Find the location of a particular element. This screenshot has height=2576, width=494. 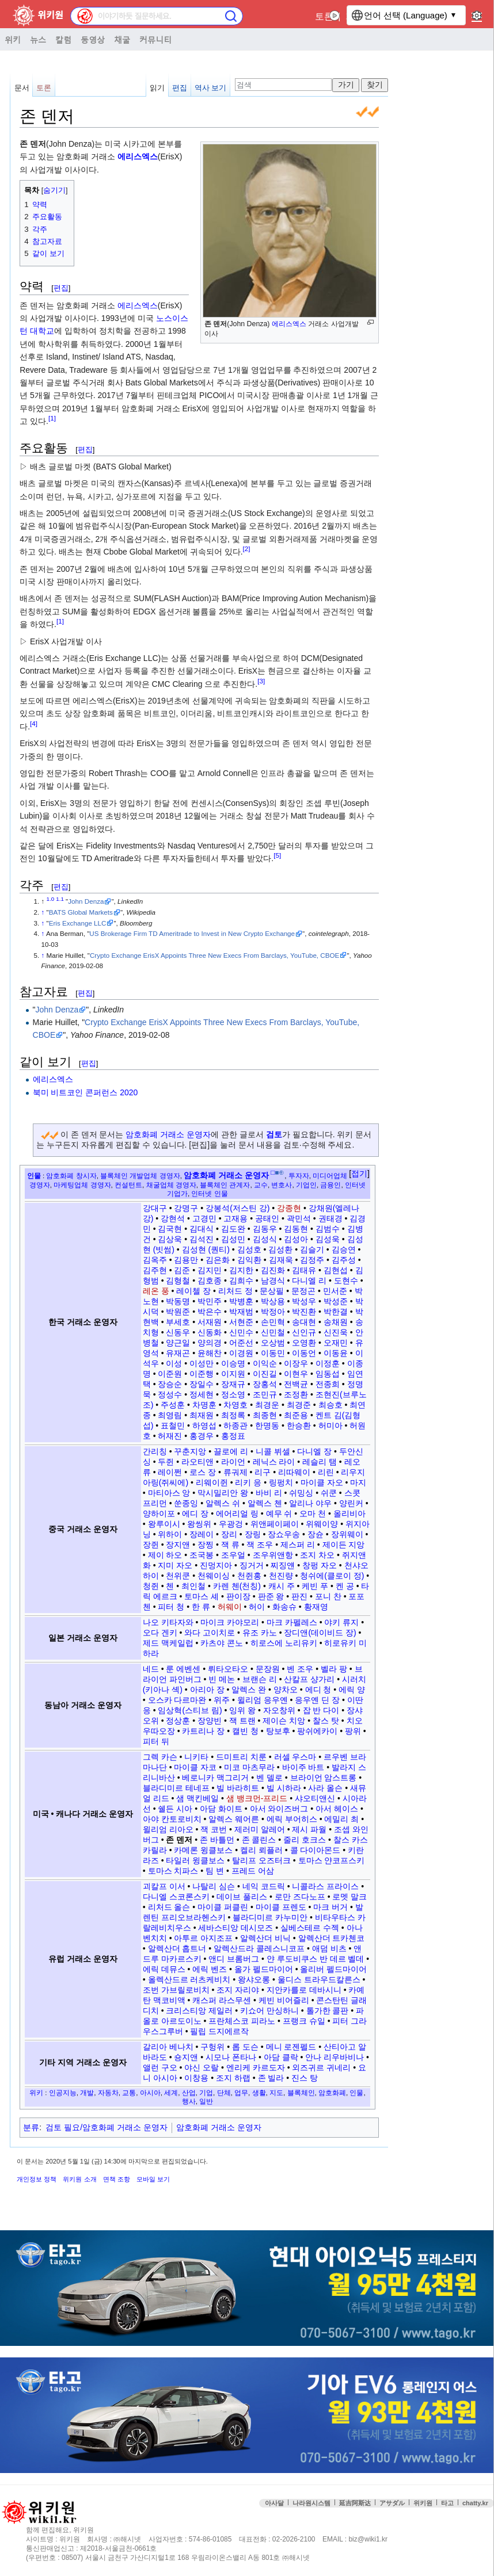

토마스 얀코프스키 is located at coordinates (331, 1860).